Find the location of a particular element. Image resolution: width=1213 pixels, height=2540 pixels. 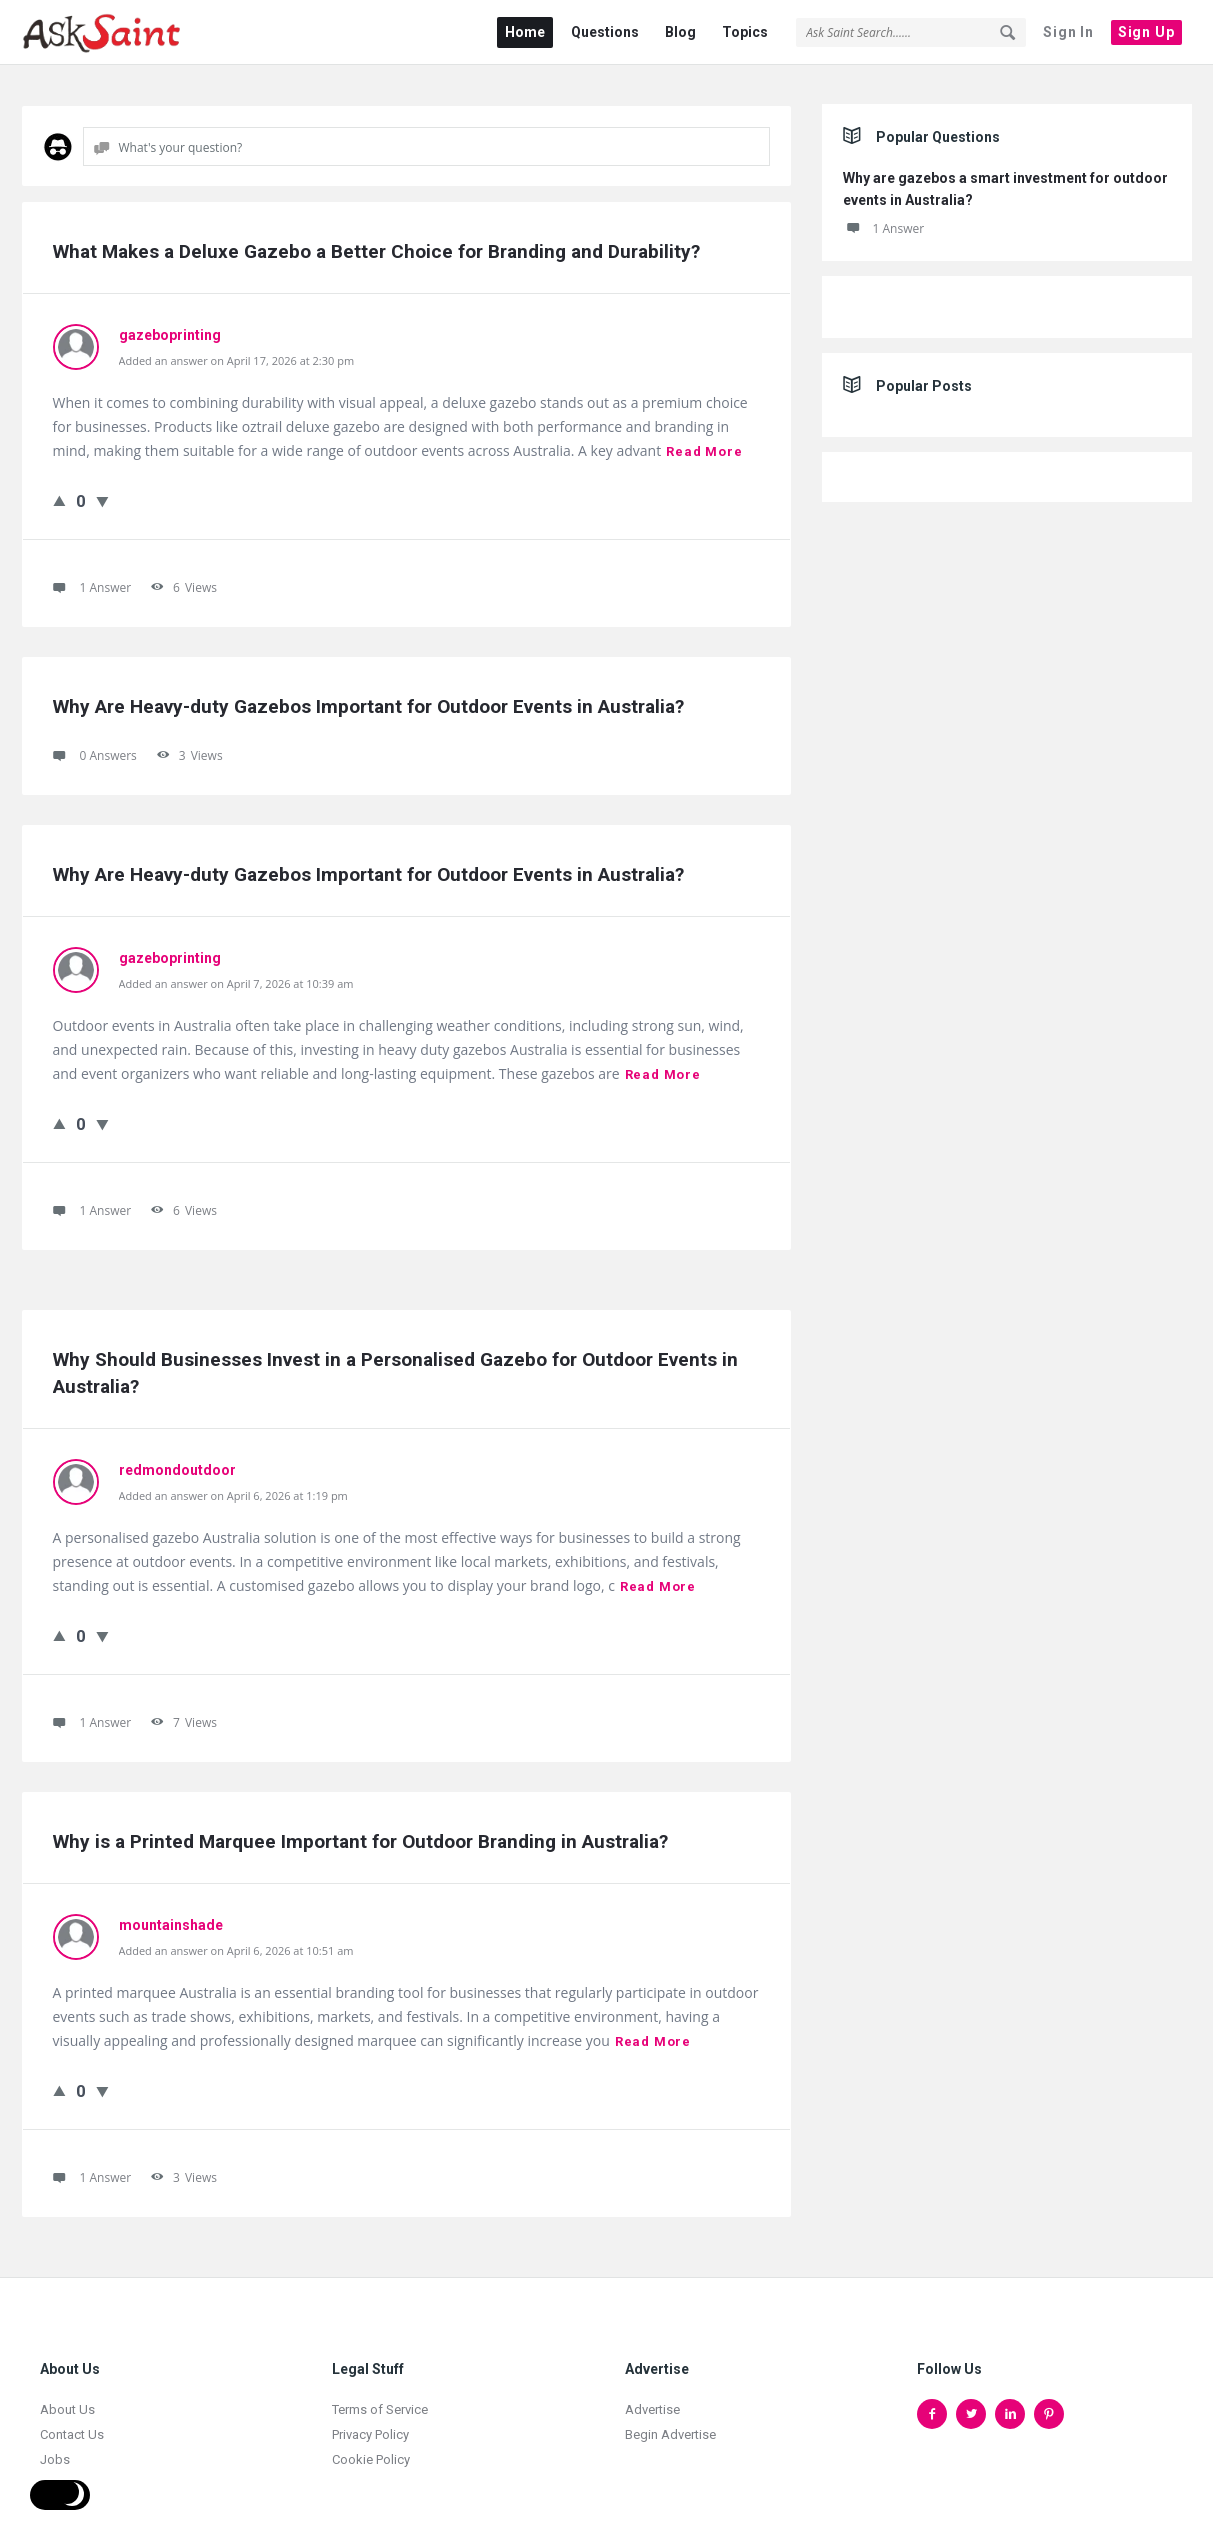

What Makes a Deluxe Gazebo a Better Choice for Branding and Durability? is located at coordinates (376, 240).